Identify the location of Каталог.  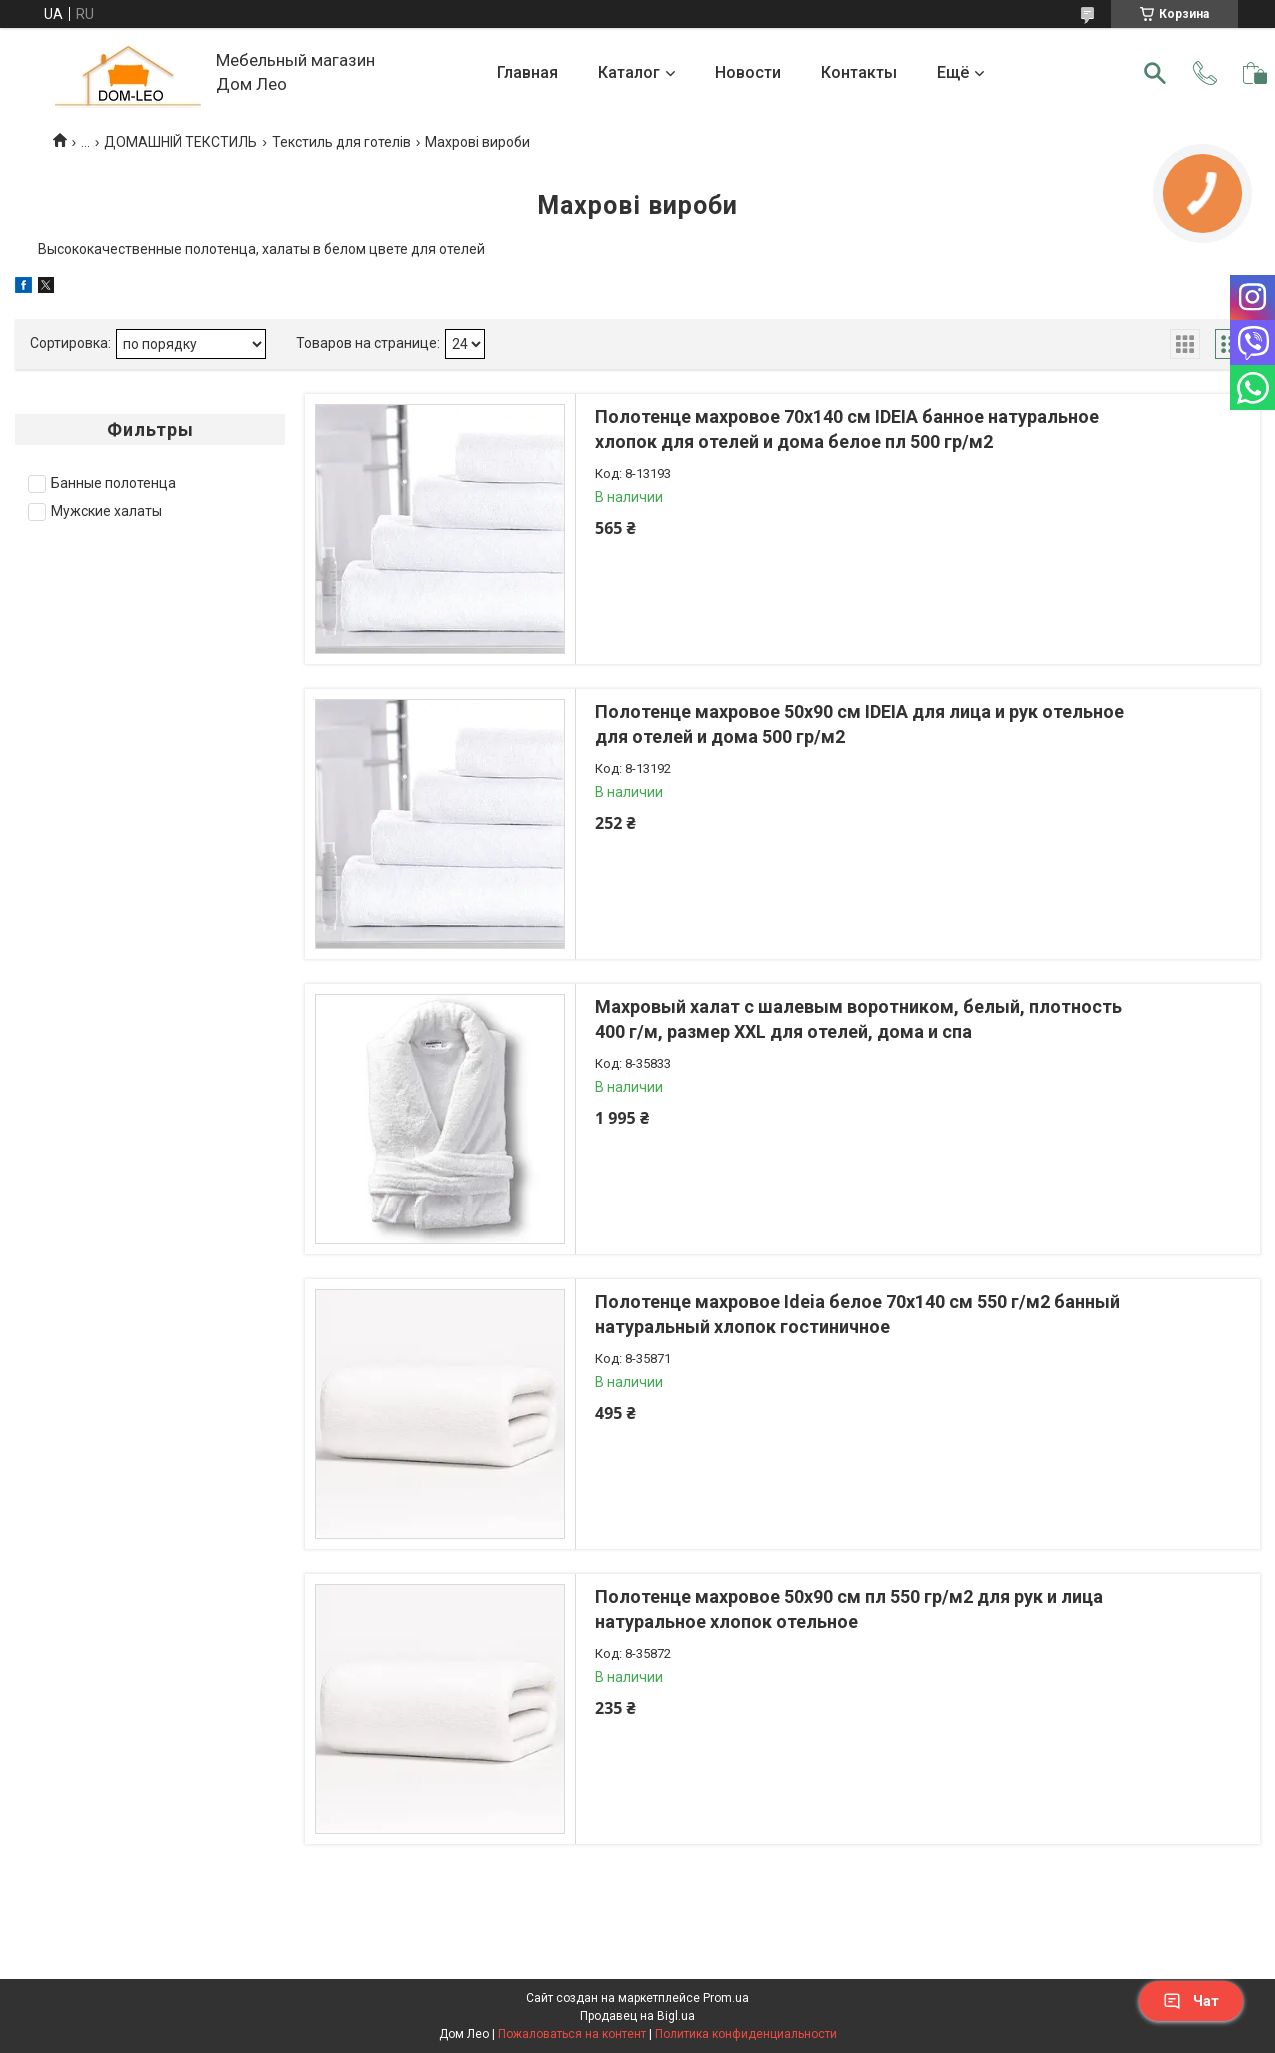
(629, 72).